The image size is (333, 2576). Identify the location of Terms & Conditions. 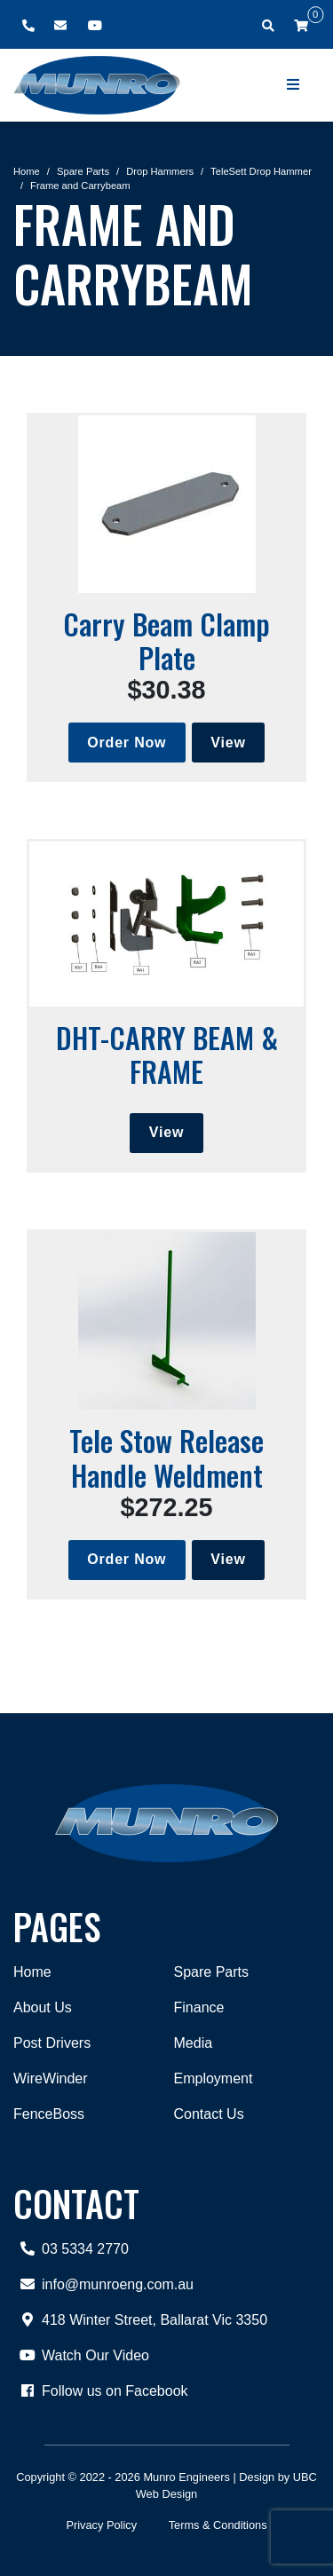
(218, 2525).